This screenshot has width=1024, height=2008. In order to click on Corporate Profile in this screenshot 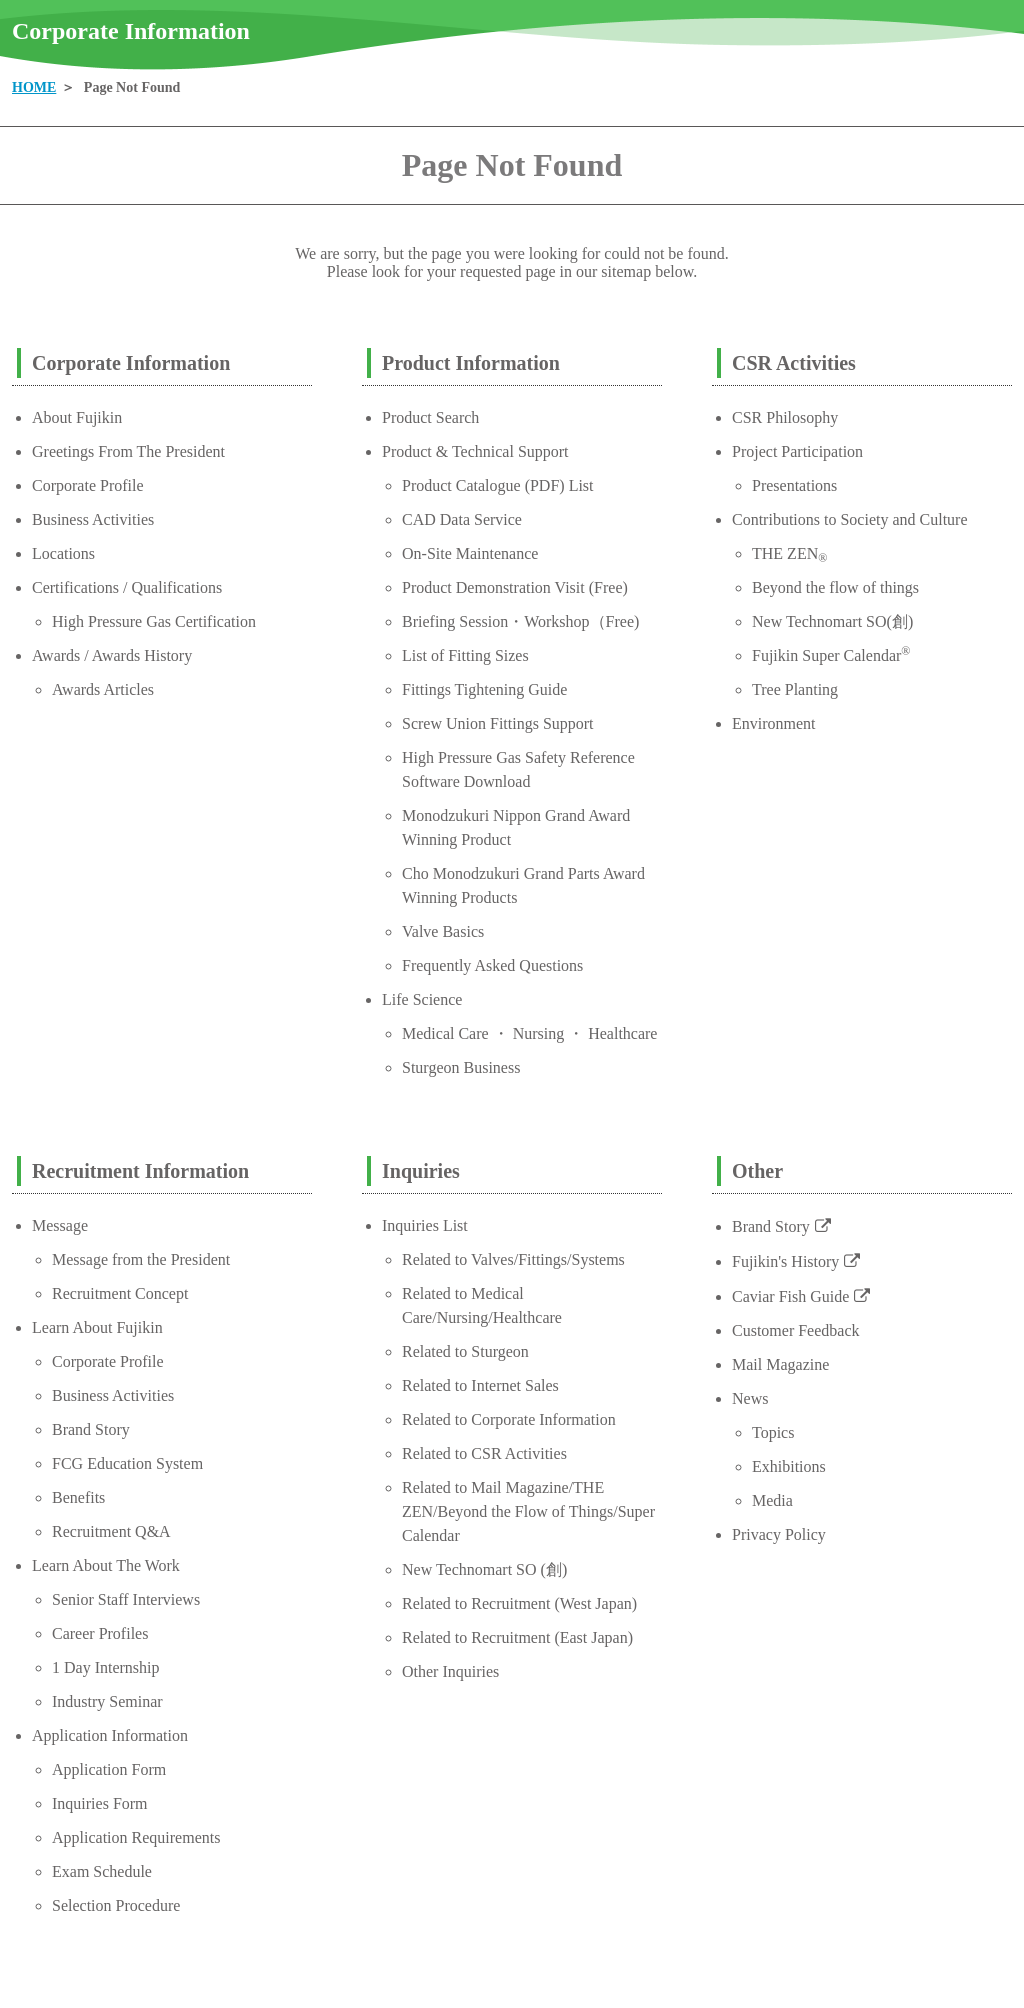, I will do `click(88, 485)`.